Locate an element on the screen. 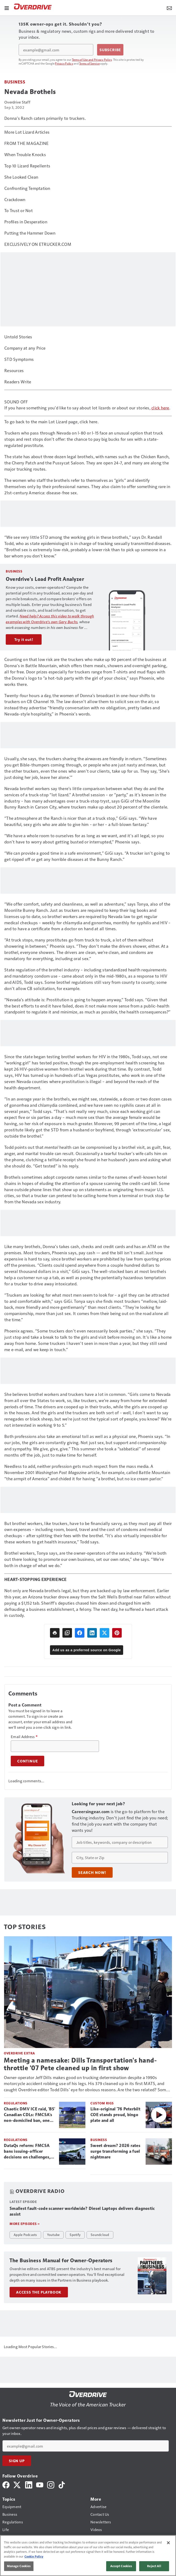 The image size is (176, 2576). Privacy Policy is located at coordinates (64, 63).